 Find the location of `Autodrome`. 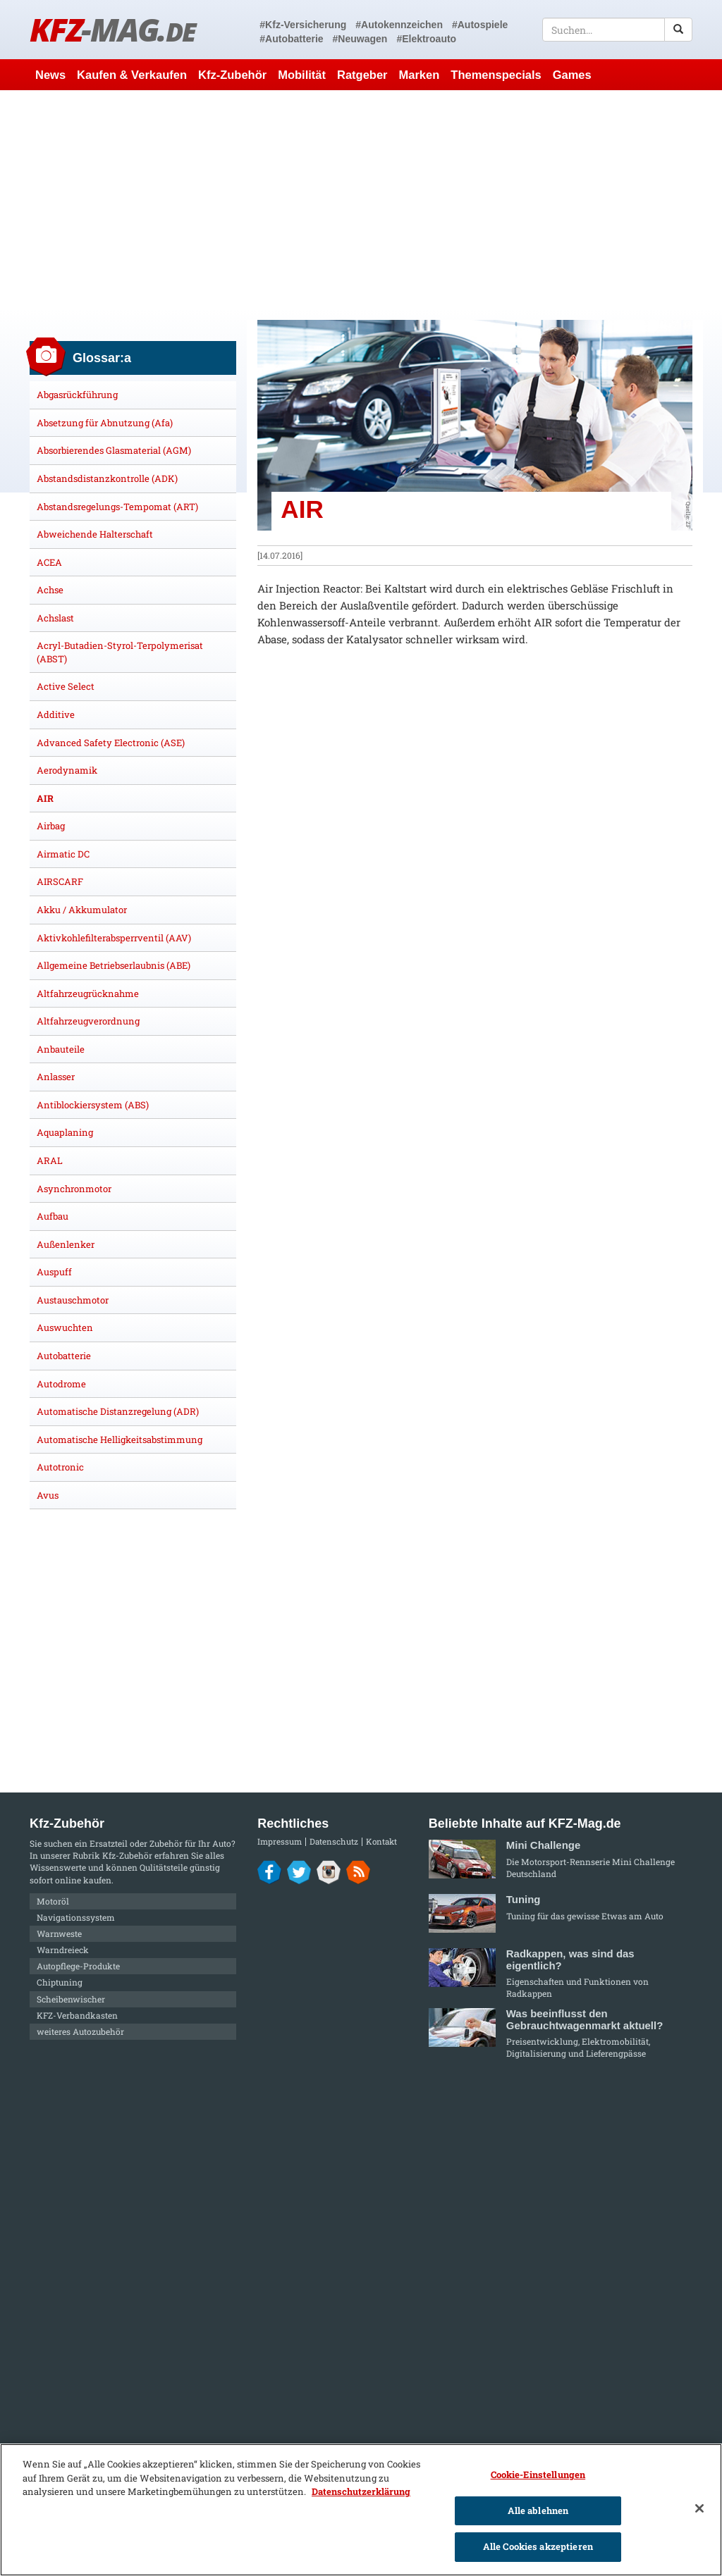

Autodrome is located at coordinates (61, 1383).